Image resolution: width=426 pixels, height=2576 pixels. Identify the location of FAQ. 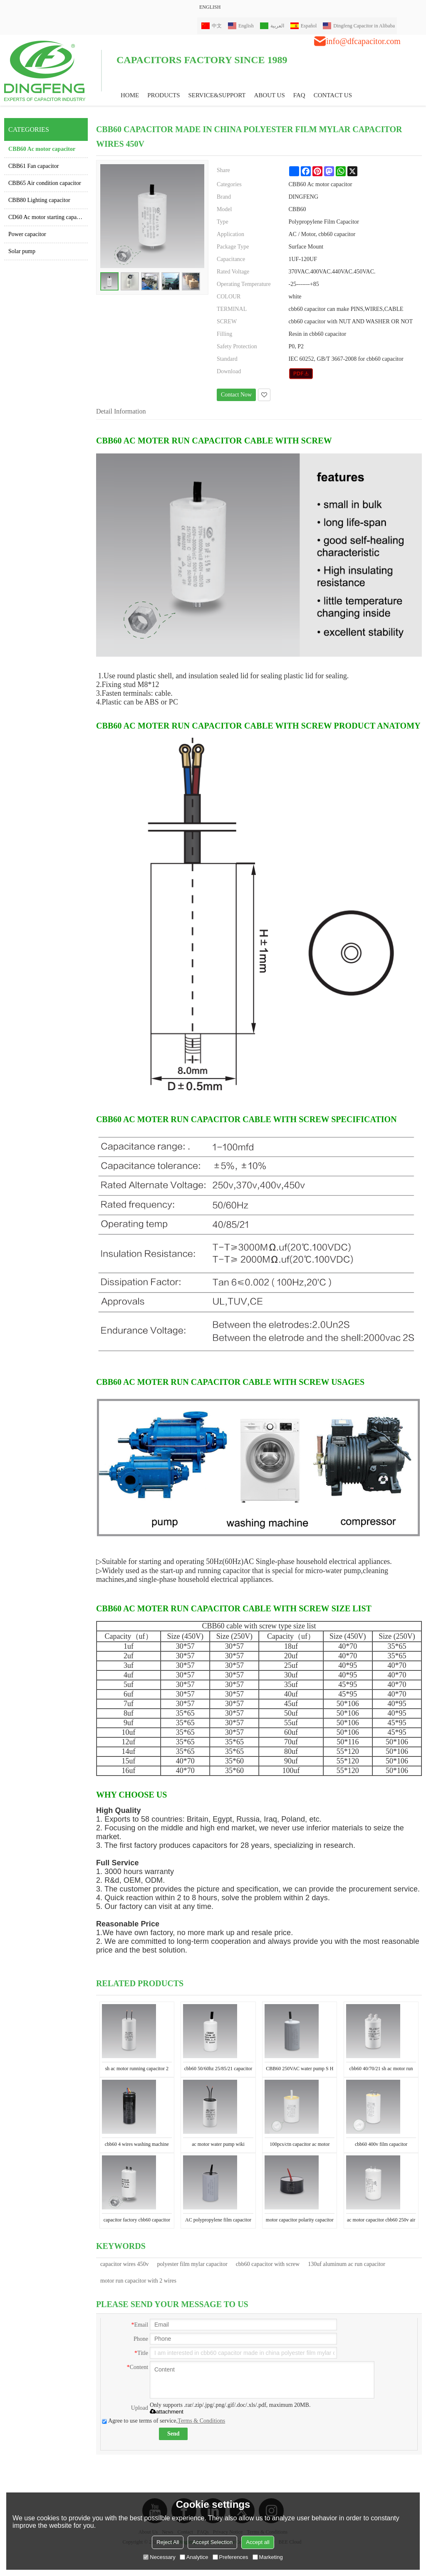
(299, 95).